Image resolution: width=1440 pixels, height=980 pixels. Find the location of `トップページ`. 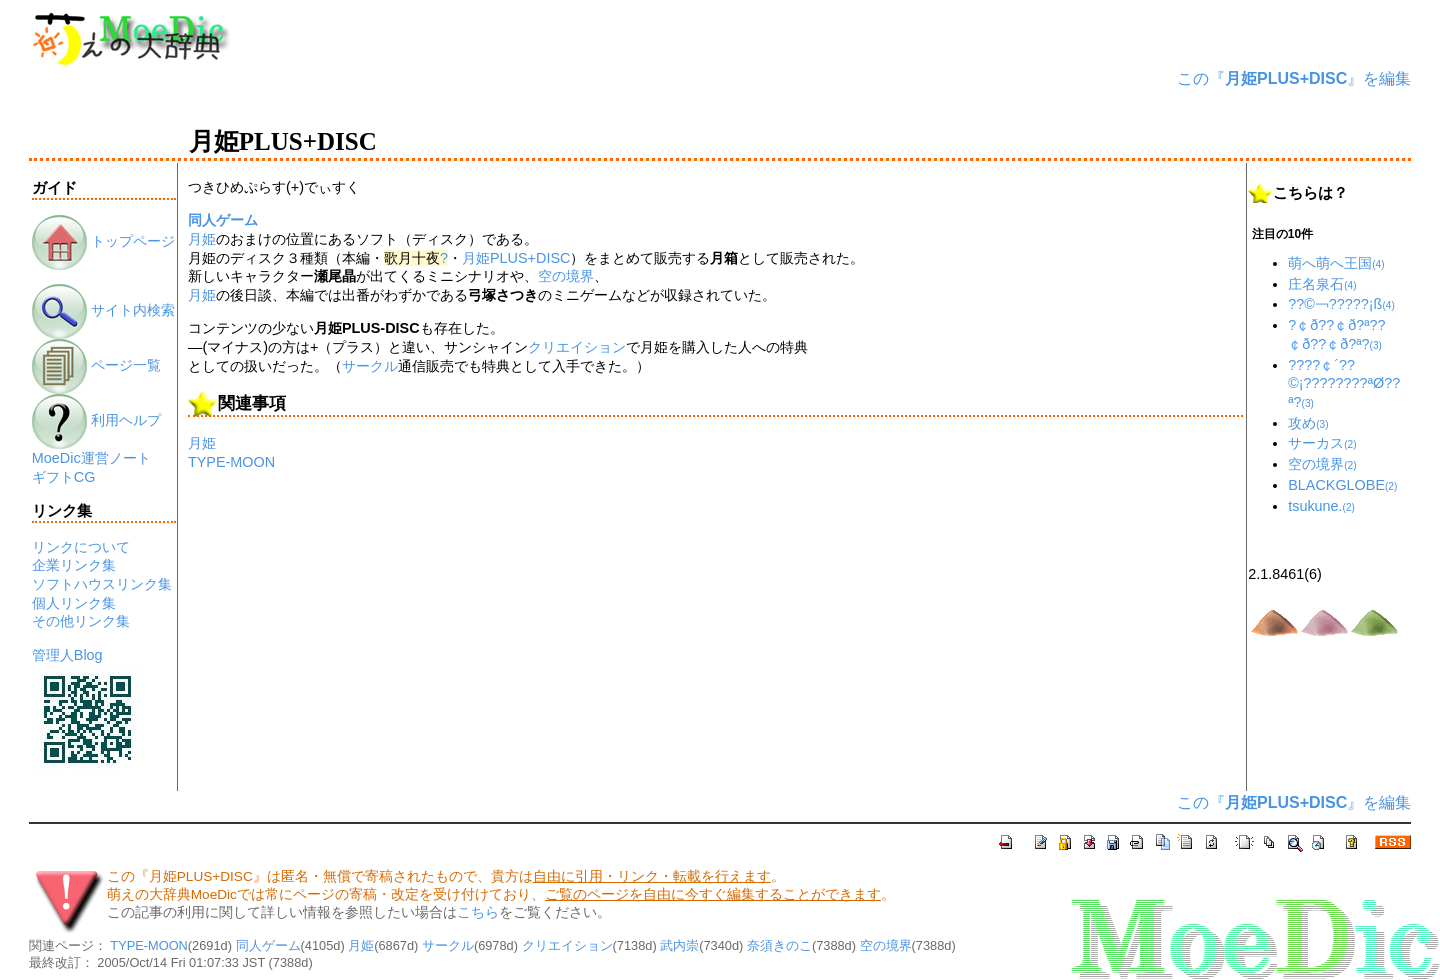

トップページ is located at coordinates (103, 241).